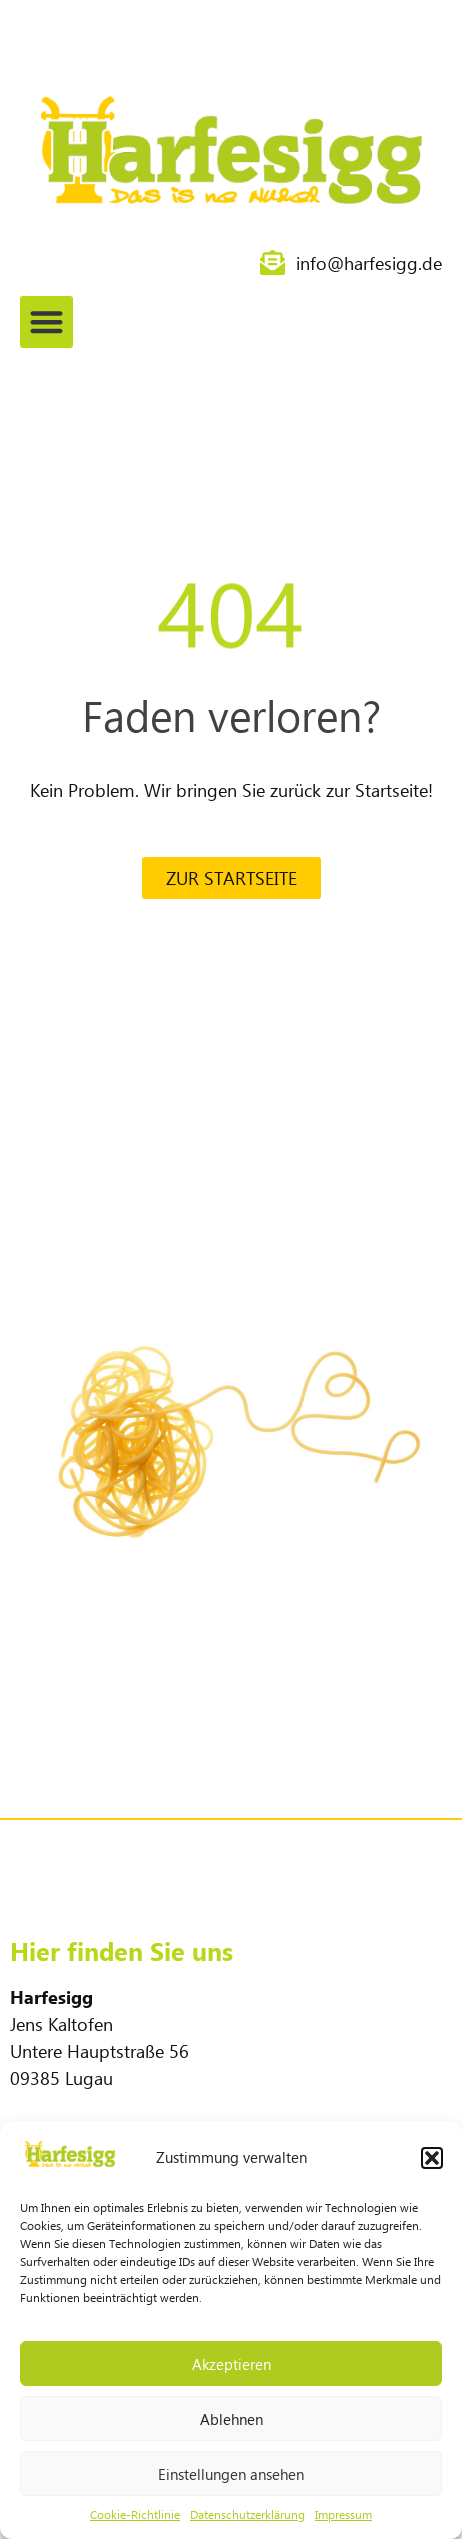  Describe the element at coordinates (231, 2419) in the screenshot. I see `Ablehnen` at that location.